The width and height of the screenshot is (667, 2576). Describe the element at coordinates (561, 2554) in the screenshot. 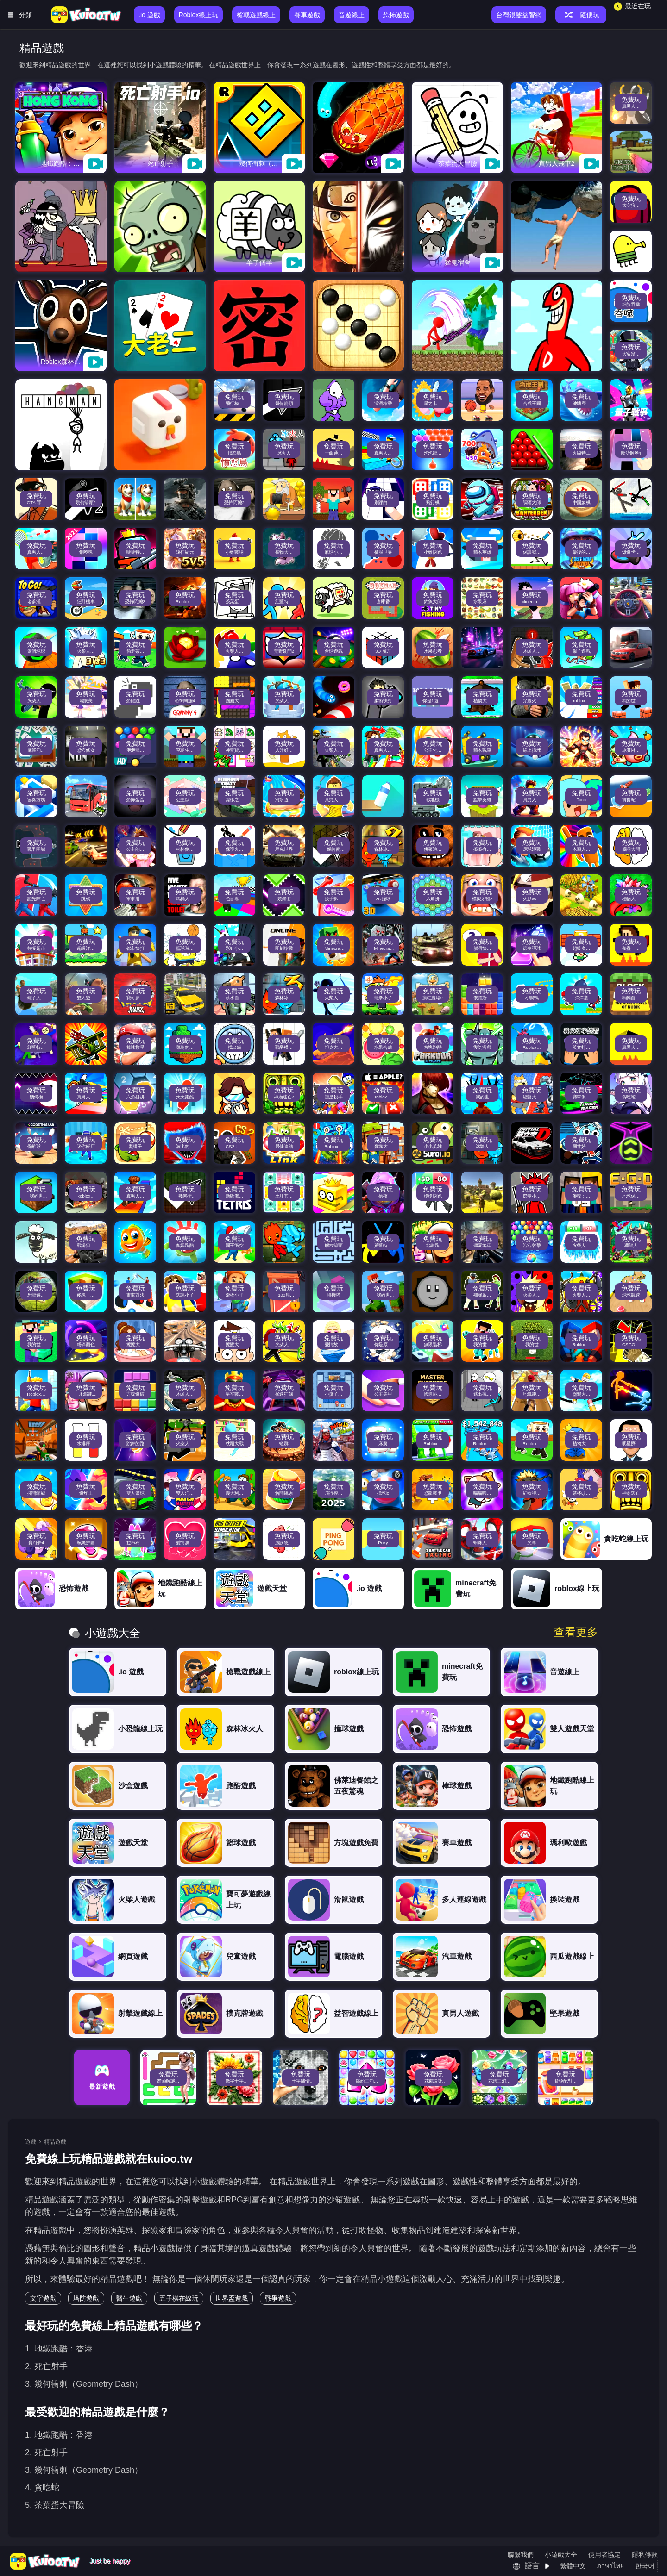

I see `小遊戲大全` at that location.